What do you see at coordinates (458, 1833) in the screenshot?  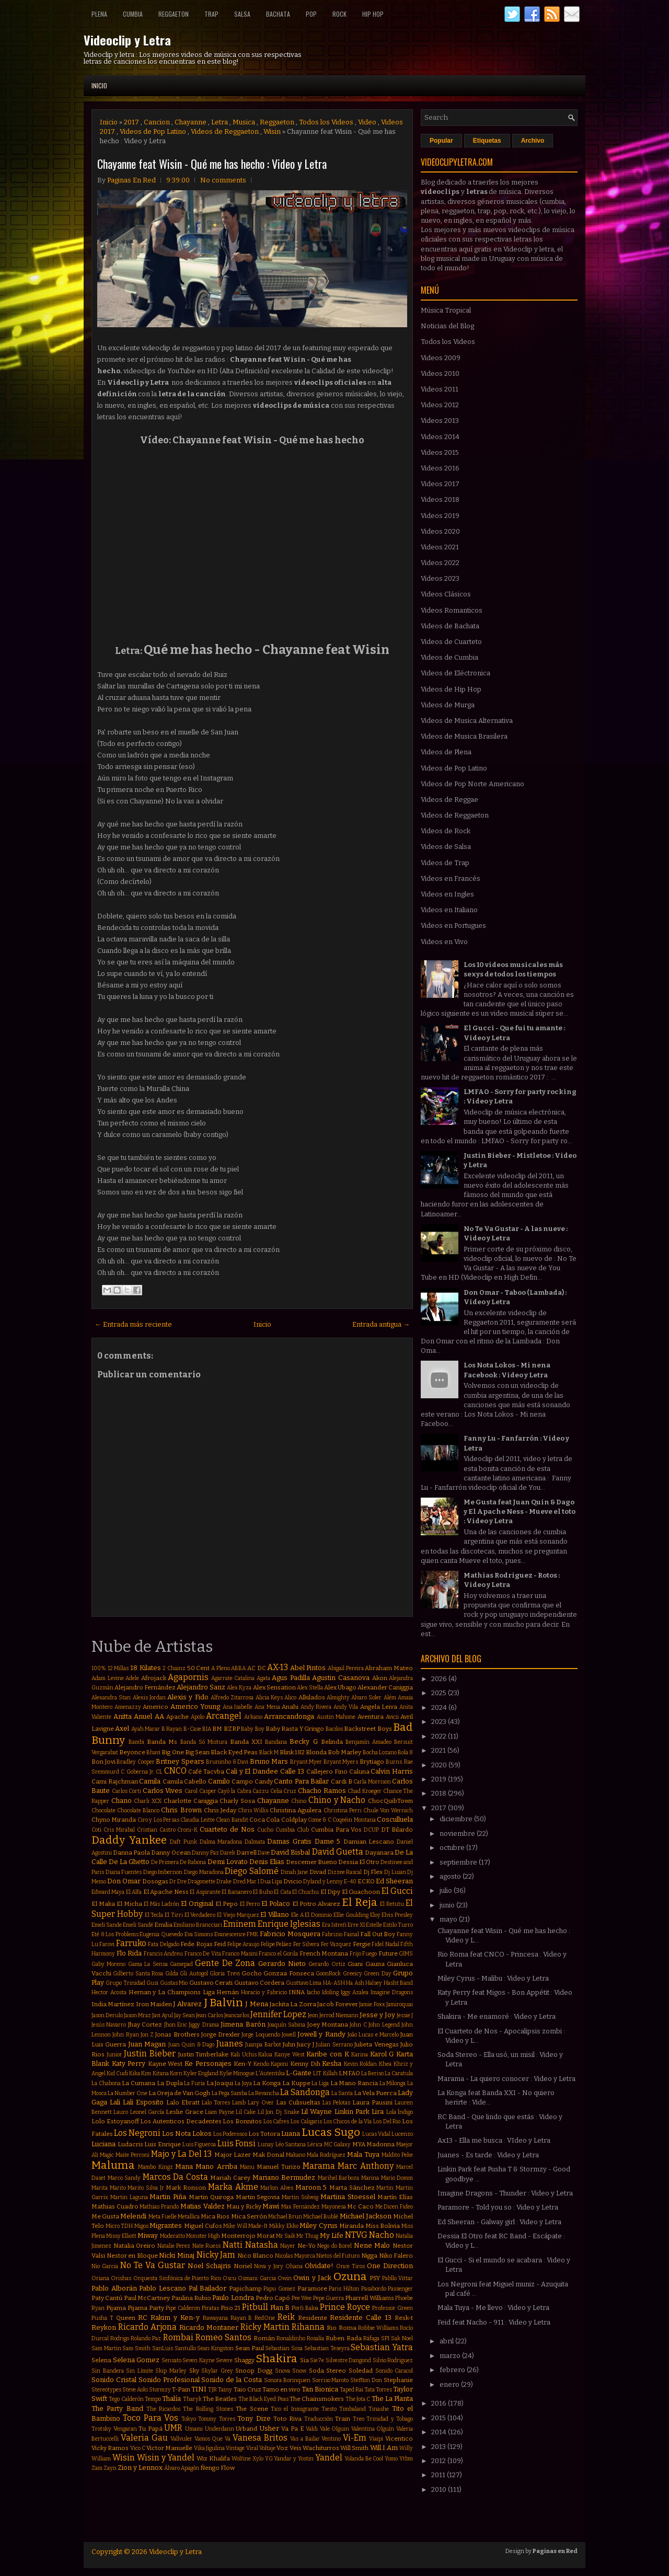 I see `noviembre` at bounding box center [458, 1833].